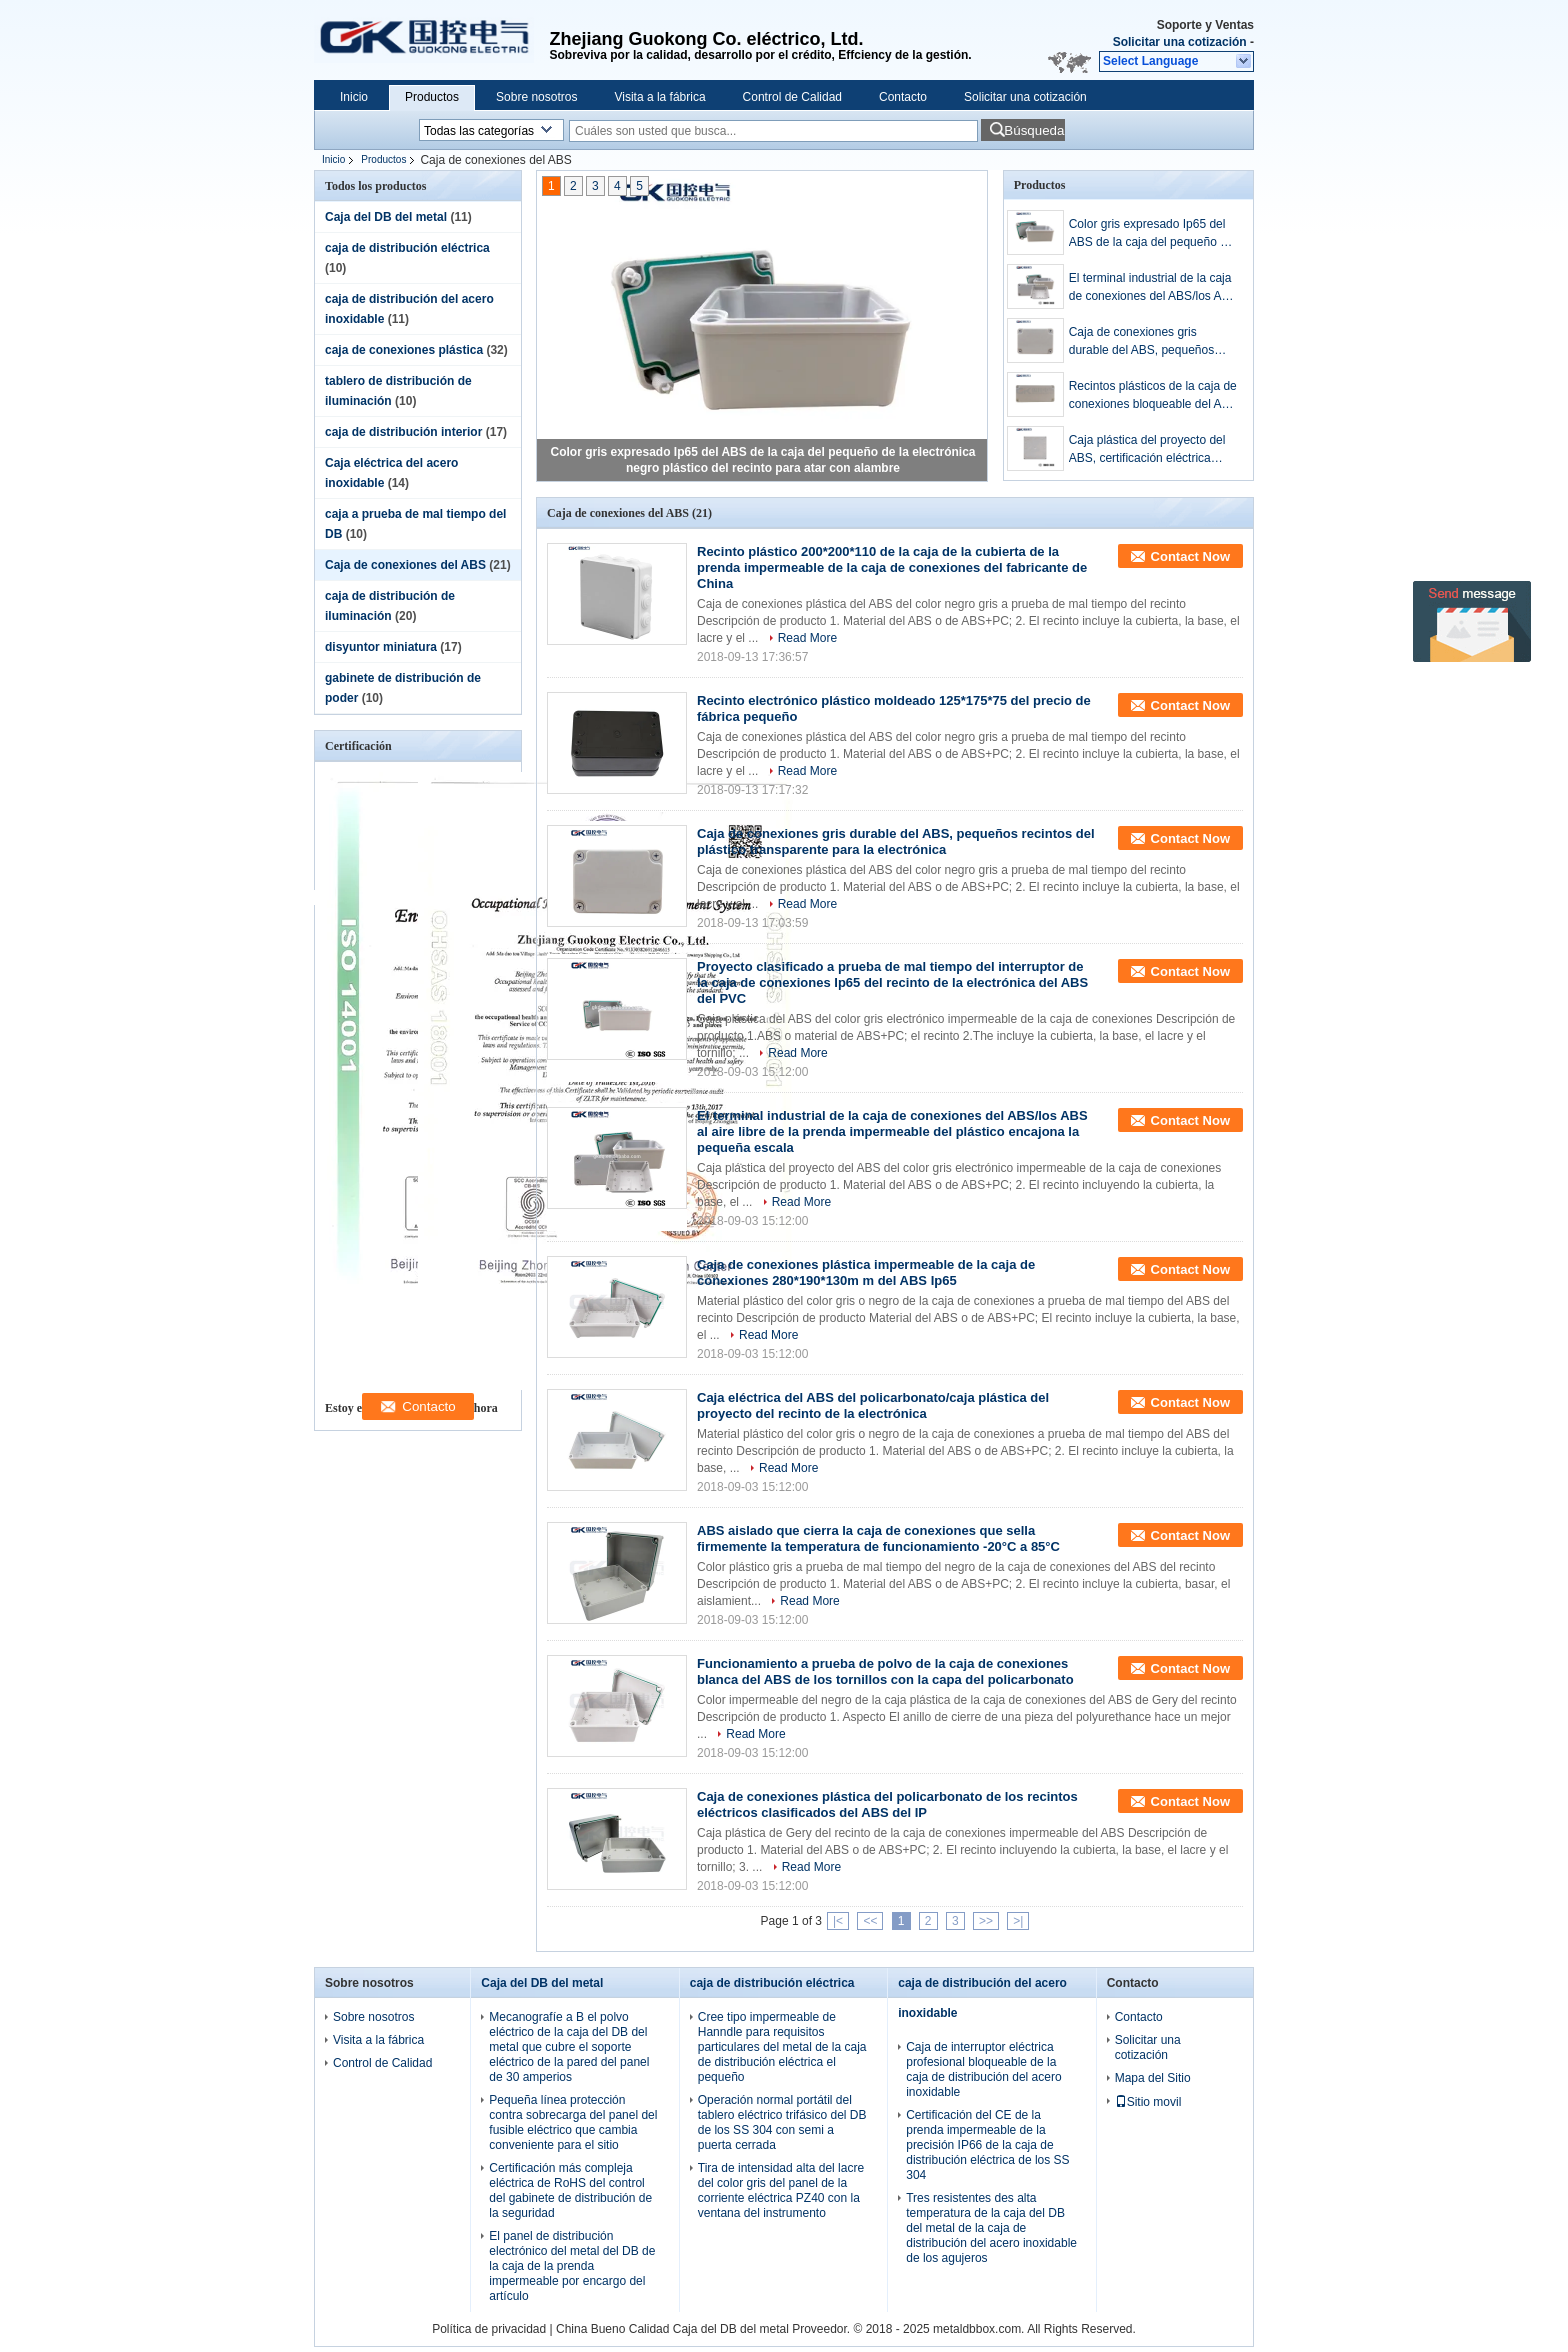  I want to click on Caja eléctrica del ABS del policarbonato/caja plástica del proyecto del recinto de la electrónica, so click(873, 1405).